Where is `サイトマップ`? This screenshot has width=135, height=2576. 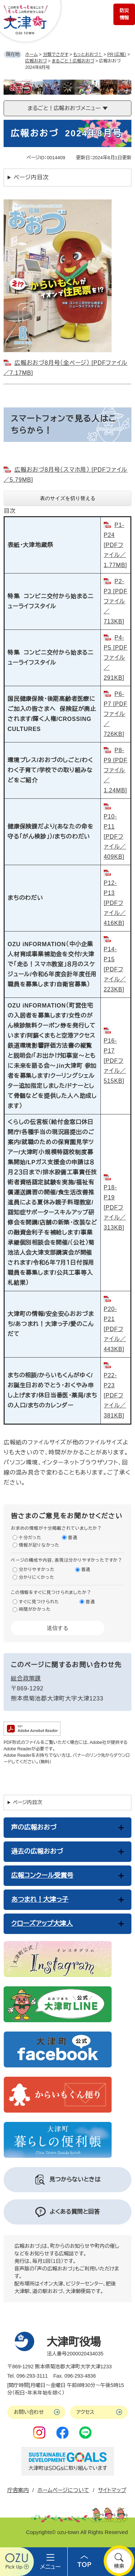 サイトマップ is located at coordinates (112, 2490).